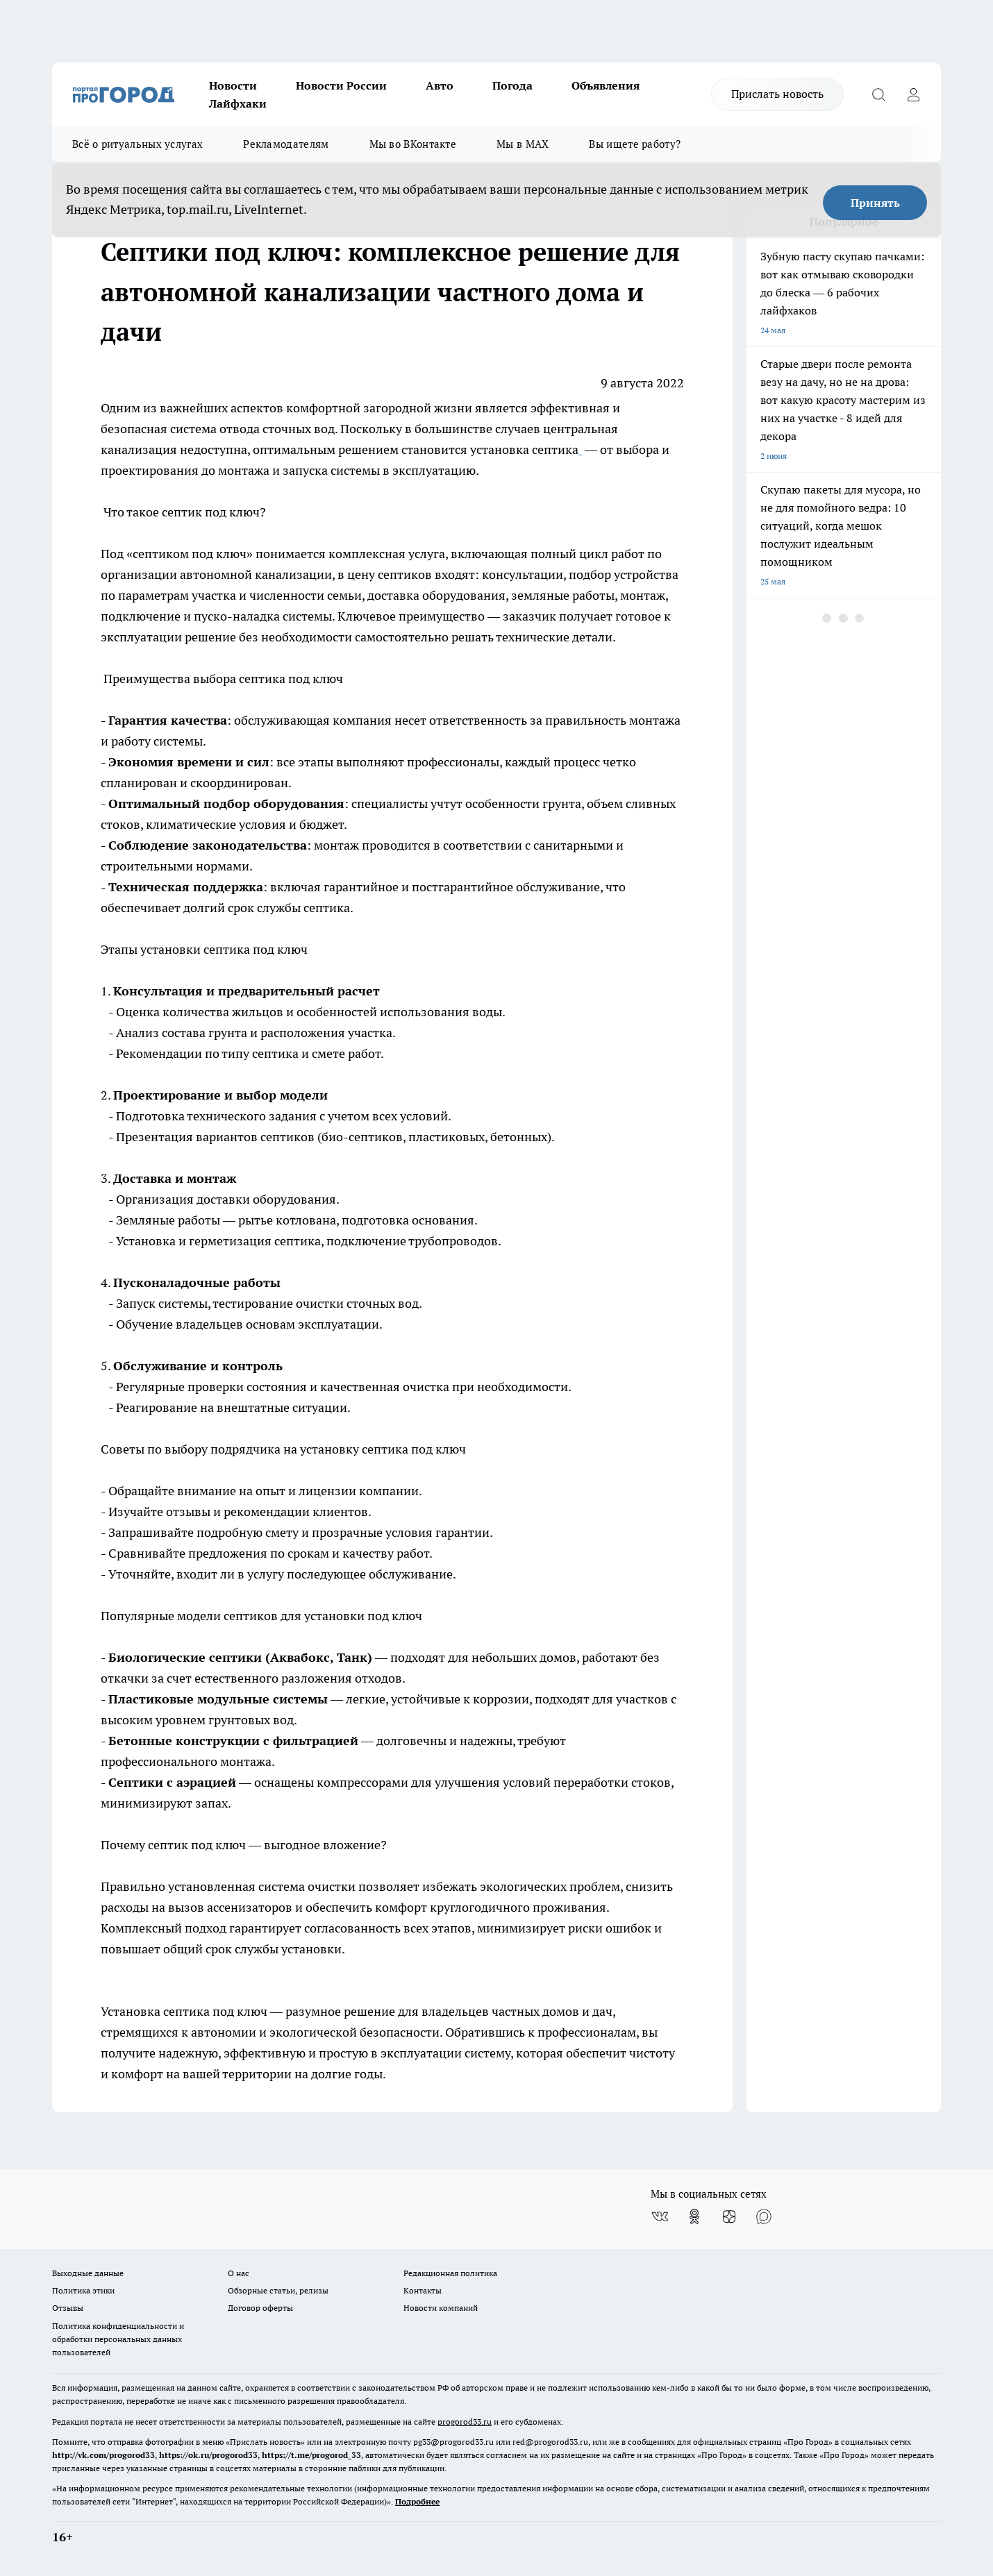  Describe the element at coordinates (777, 94) in the screenshot. I see `Прислать новость` at that location.